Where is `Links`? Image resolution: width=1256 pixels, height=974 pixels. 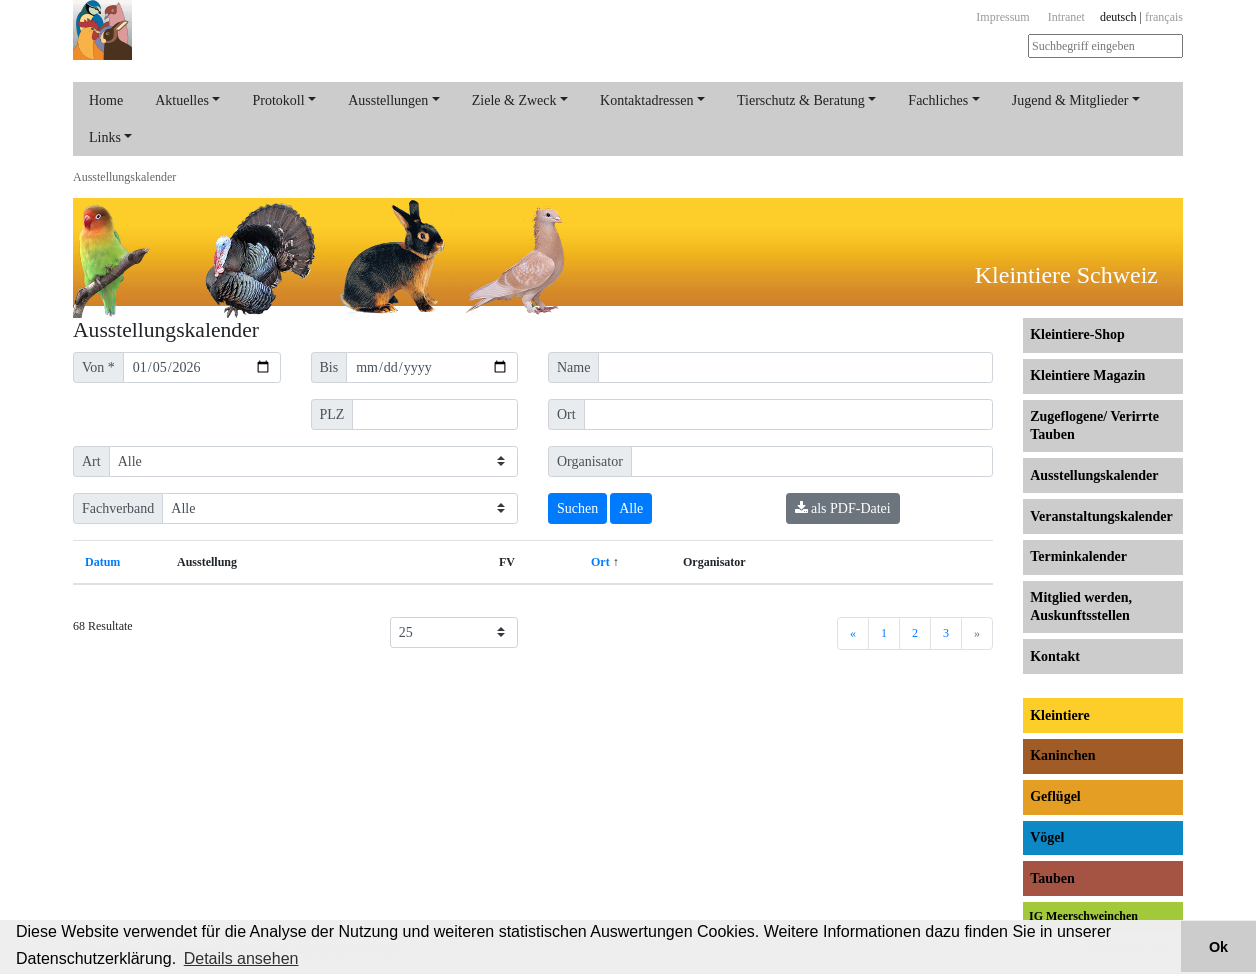
Links is located at coordinates (105, 137).